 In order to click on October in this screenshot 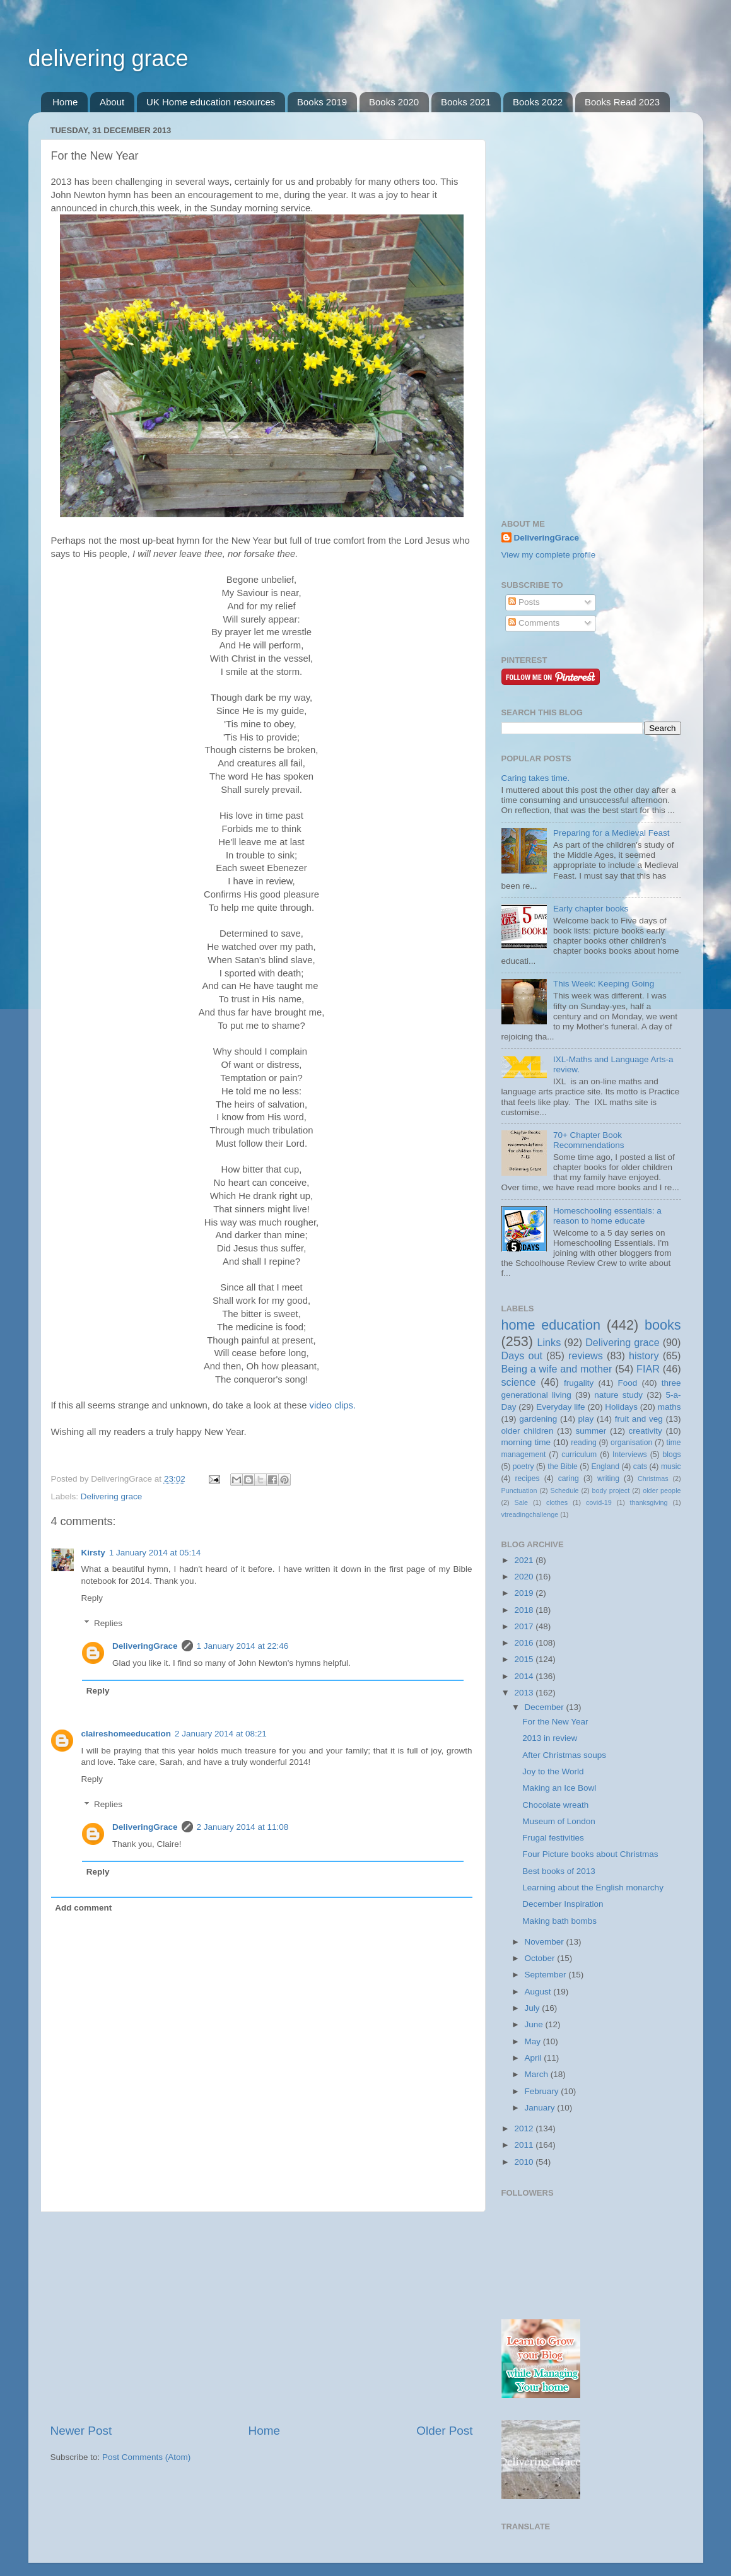, I will do `click(541, 1958)`.